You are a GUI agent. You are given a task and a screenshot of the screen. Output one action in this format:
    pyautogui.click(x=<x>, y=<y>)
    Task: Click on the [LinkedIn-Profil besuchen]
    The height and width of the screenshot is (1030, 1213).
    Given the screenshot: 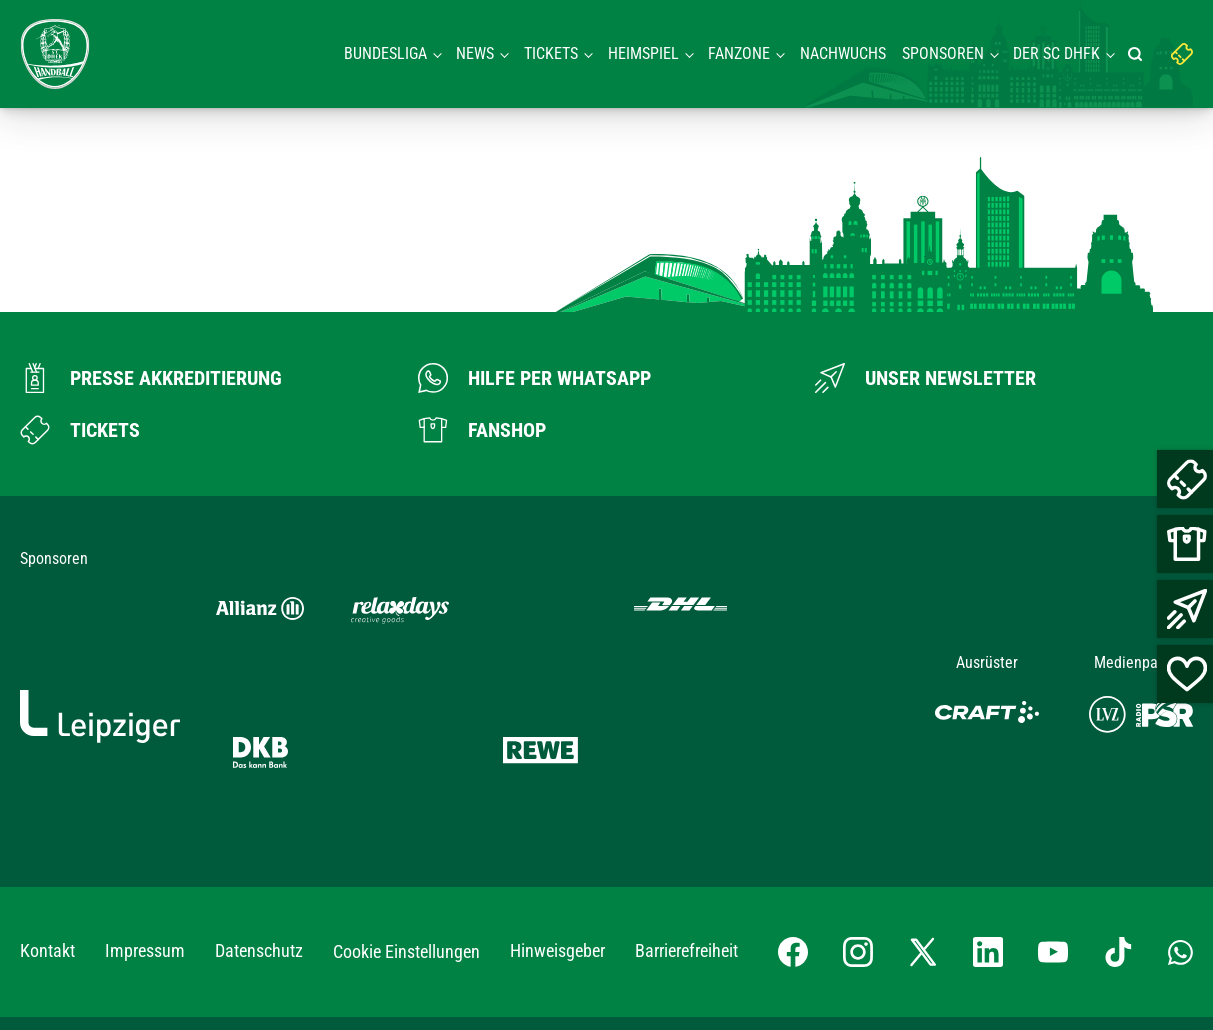 What is the action you would take?
    pyautogui.click(x=988, y=790)
    